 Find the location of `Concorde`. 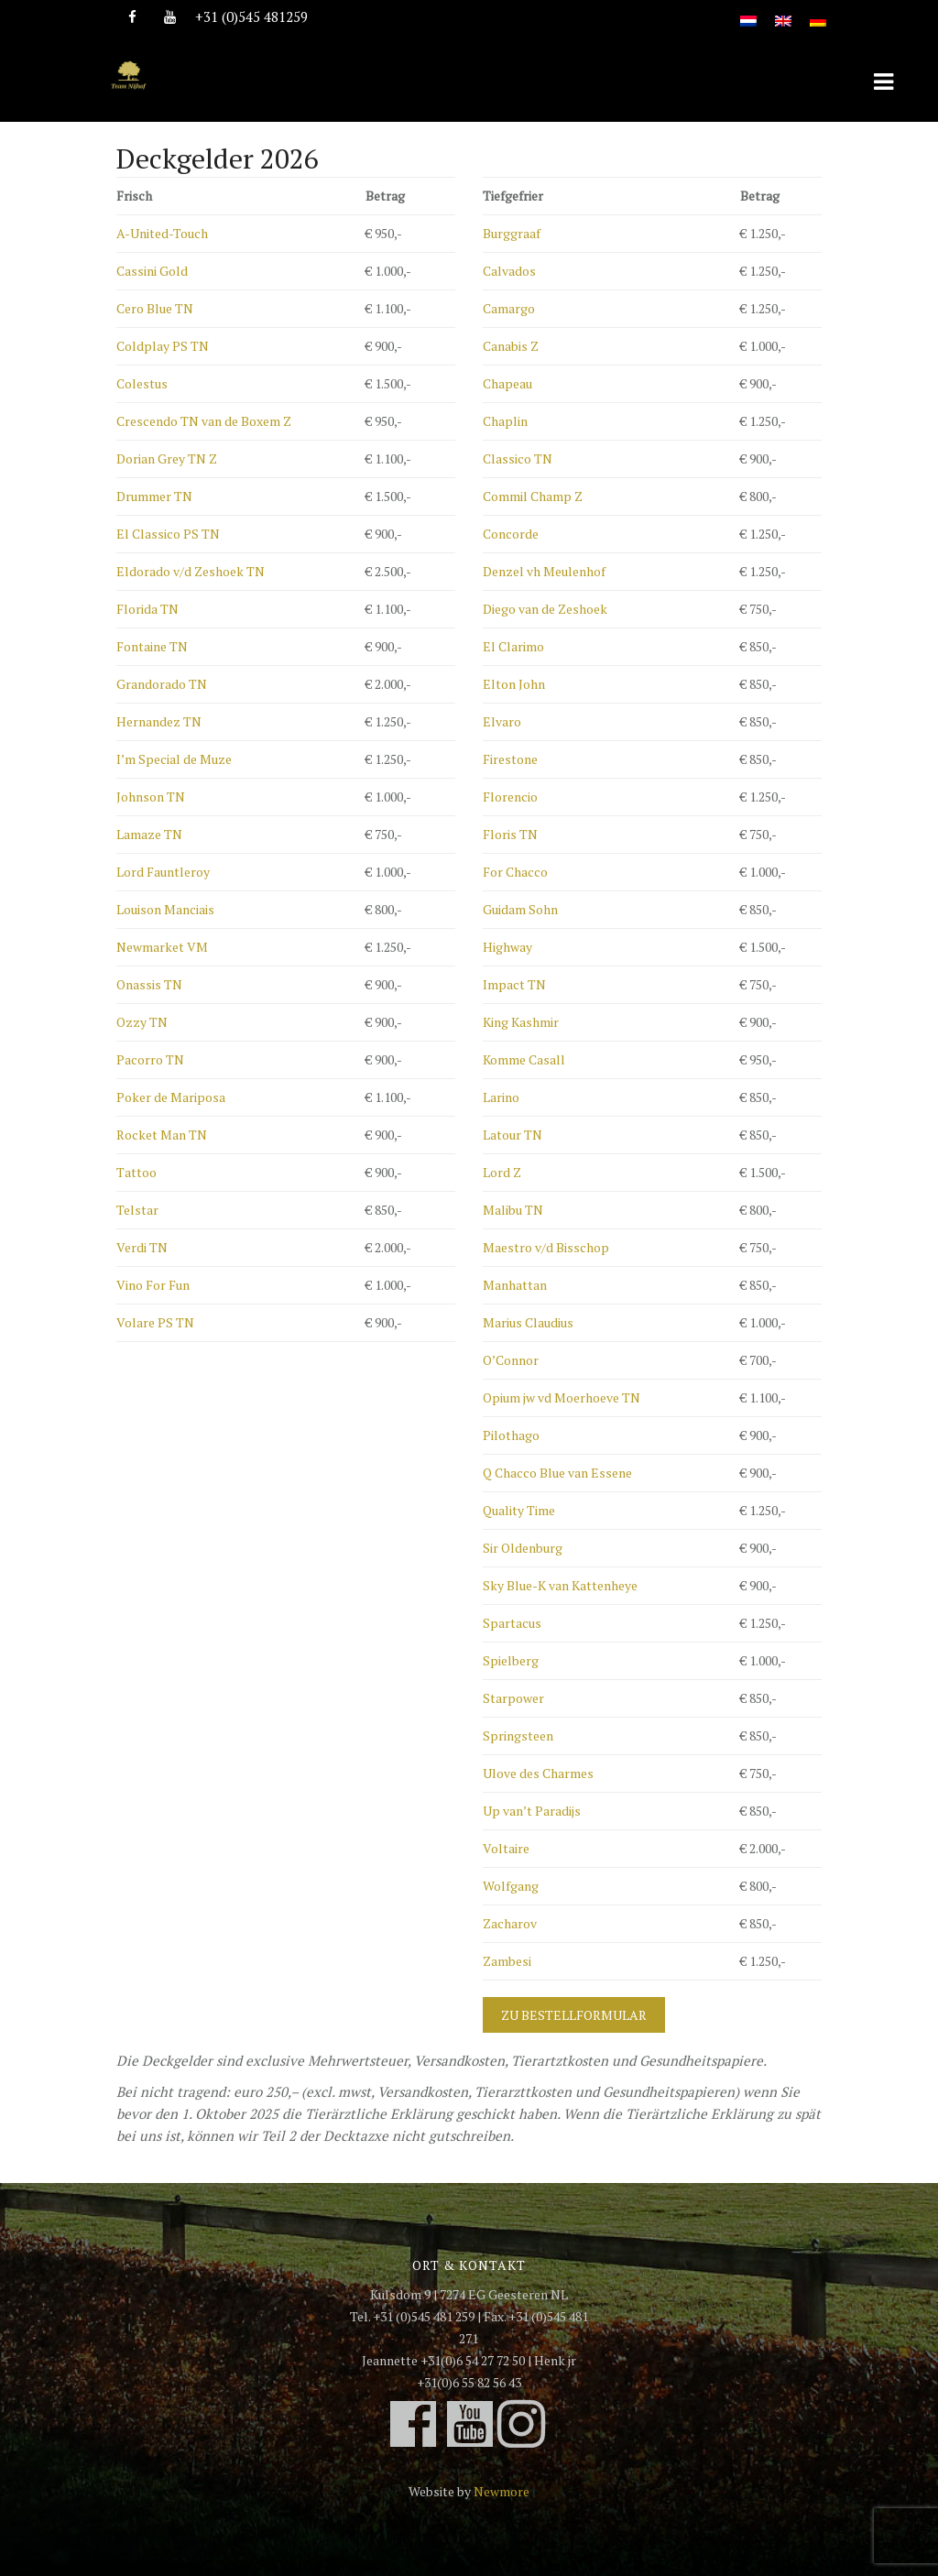

Concorde is located at coordinates (511, 533).